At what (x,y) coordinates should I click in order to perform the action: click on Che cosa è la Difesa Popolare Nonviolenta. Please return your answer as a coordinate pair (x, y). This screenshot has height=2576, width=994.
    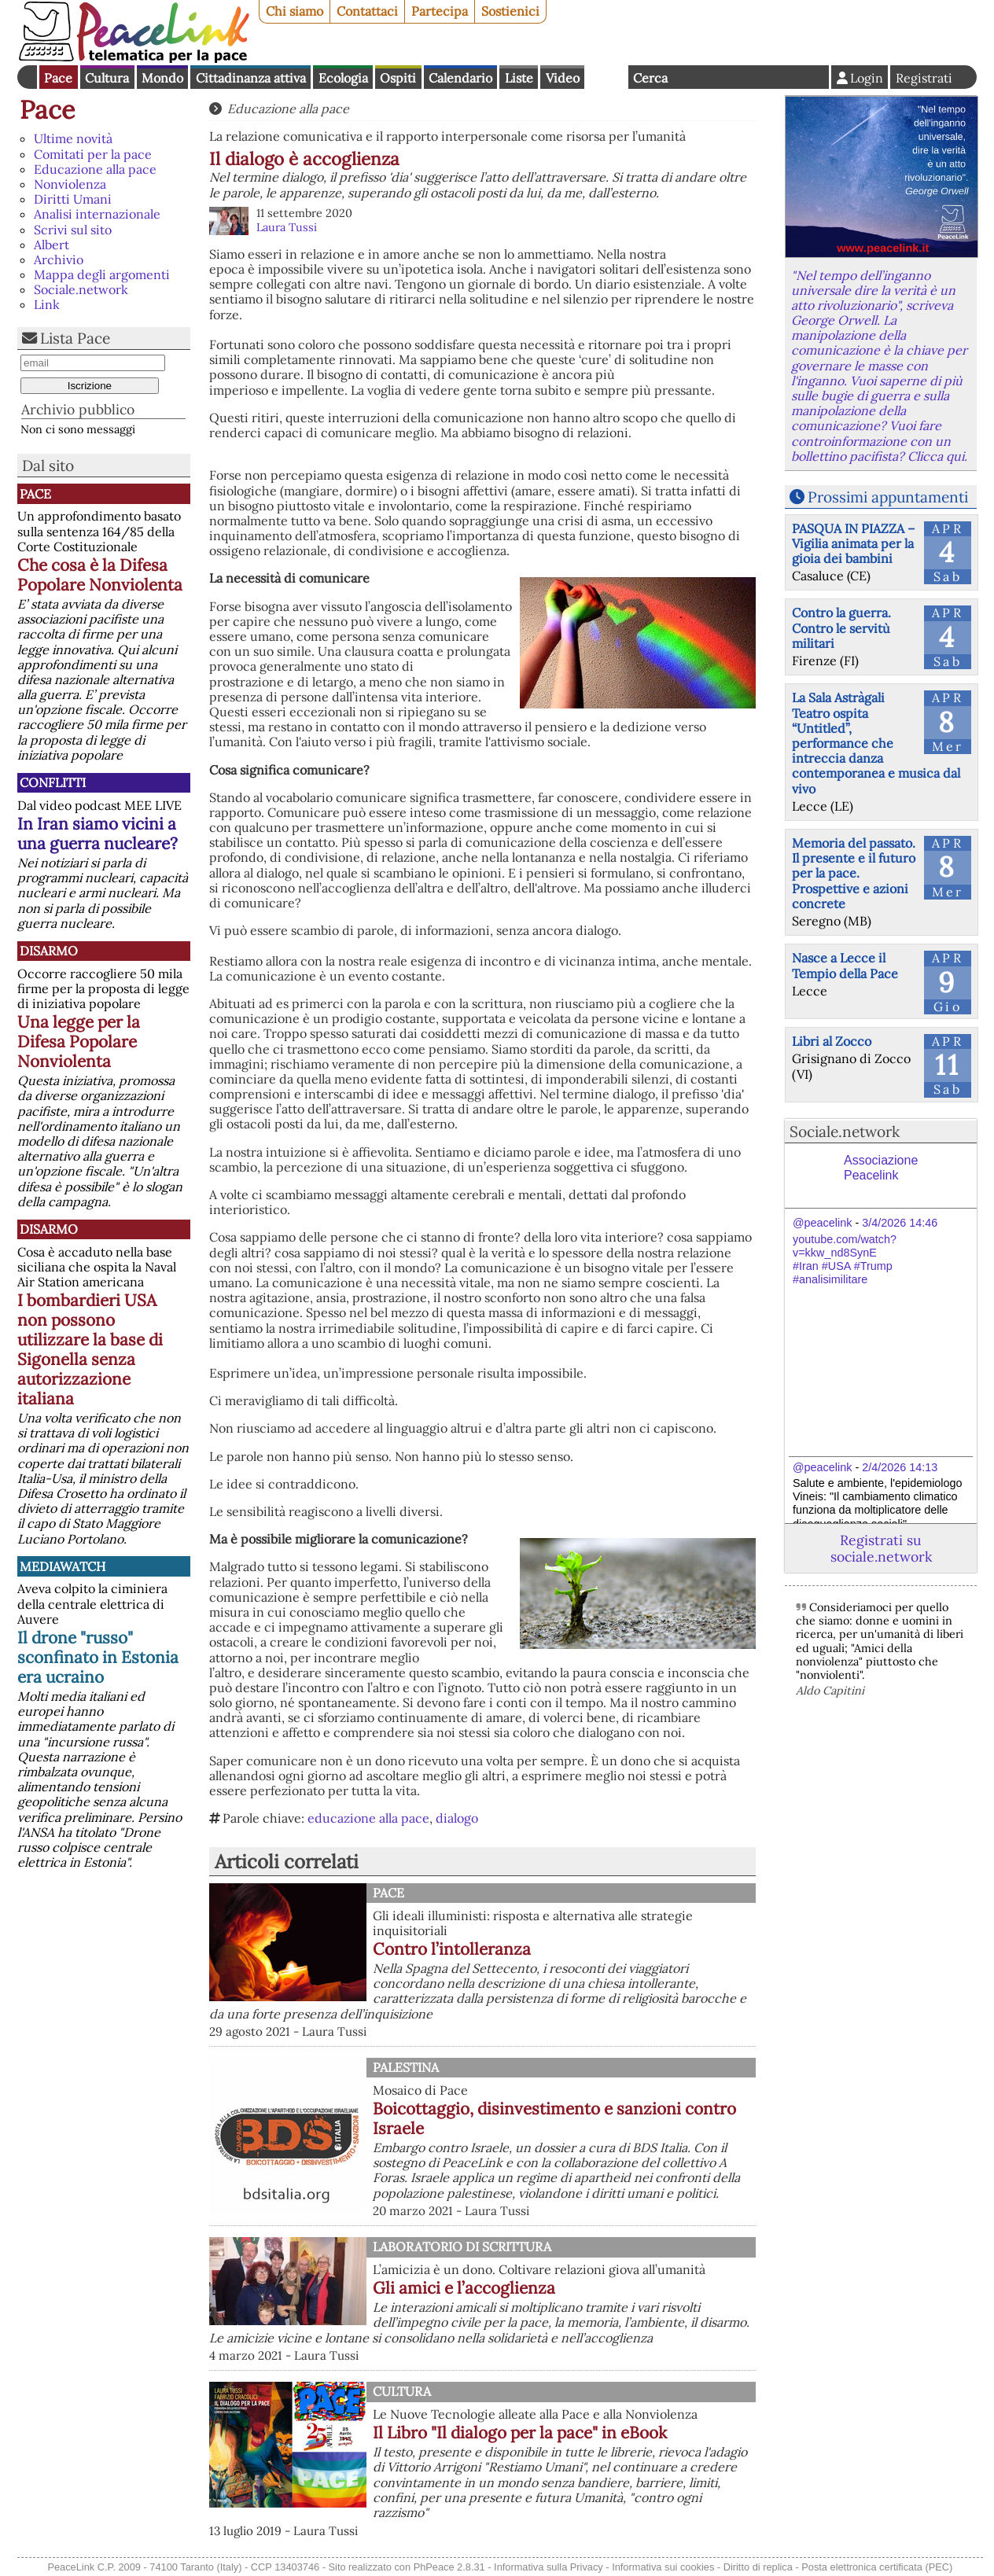
    Looking at the image, I should click on (99, 574).